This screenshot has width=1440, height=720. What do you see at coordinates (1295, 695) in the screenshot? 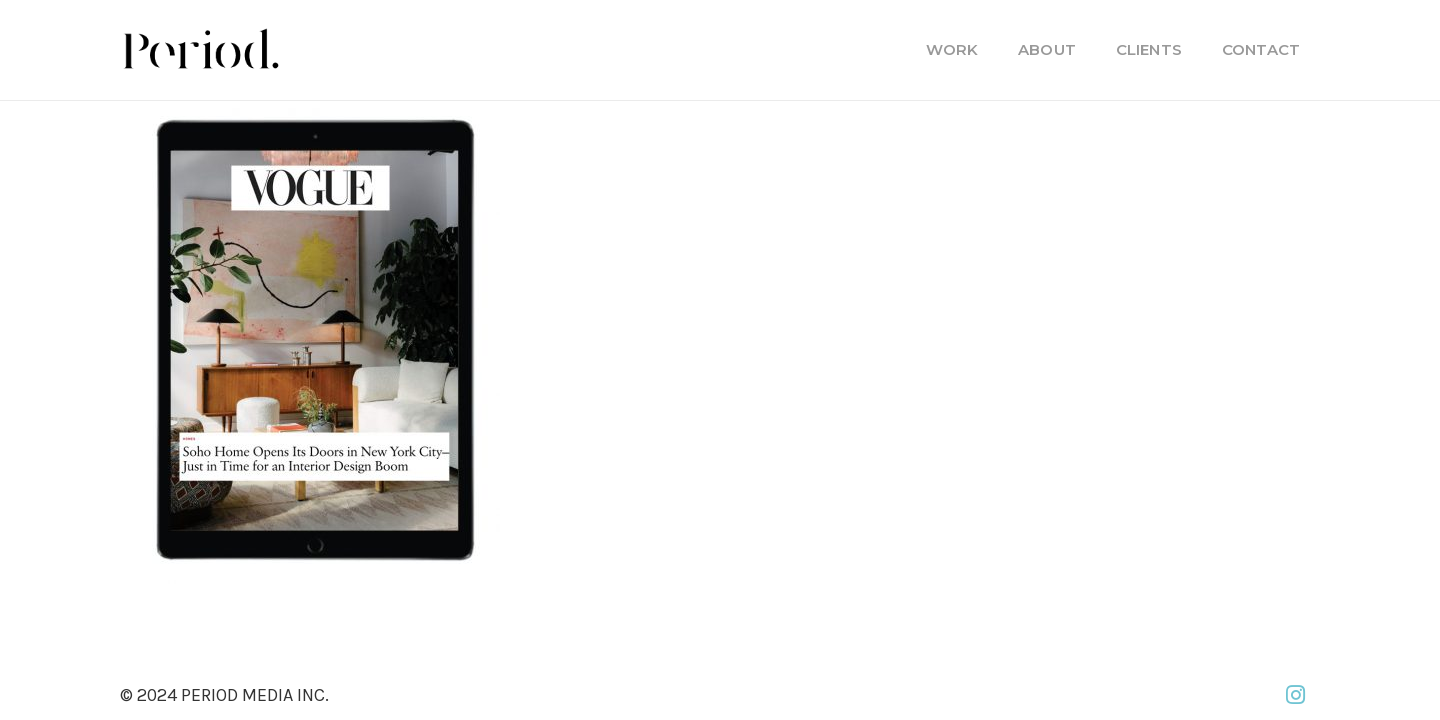
I see `[Instagram]` at bounding box center [1295, 695].